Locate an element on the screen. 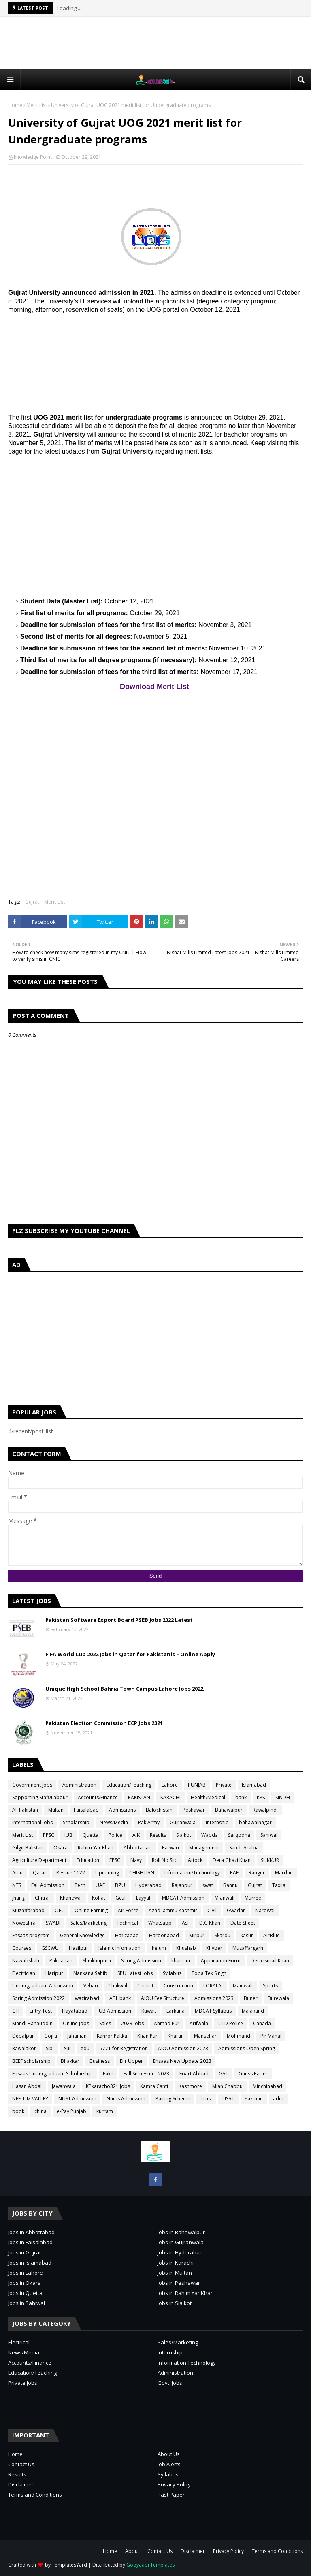 This screenshot has height=2576, width=311. Minchinabad is located at coordinates (267, 2086).